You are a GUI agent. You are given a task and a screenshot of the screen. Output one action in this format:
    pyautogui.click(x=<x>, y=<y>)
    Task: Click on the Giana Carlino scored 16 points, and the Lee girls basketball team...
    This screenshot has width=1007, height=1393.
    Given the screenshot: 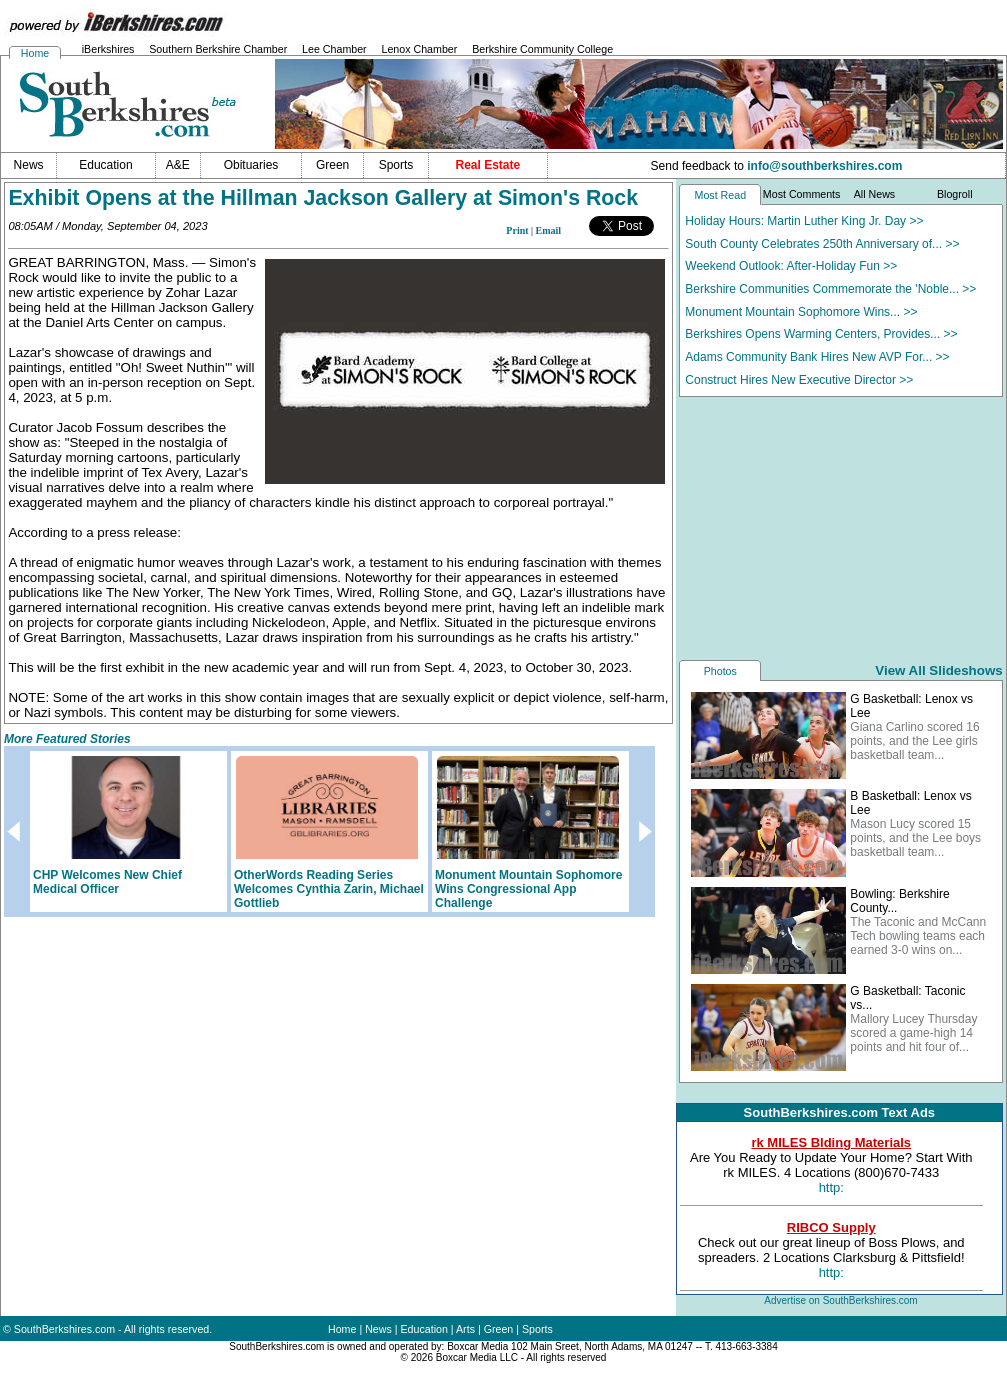 What is the action you would take?
    pyautogui.click(x=914, y=741)
    